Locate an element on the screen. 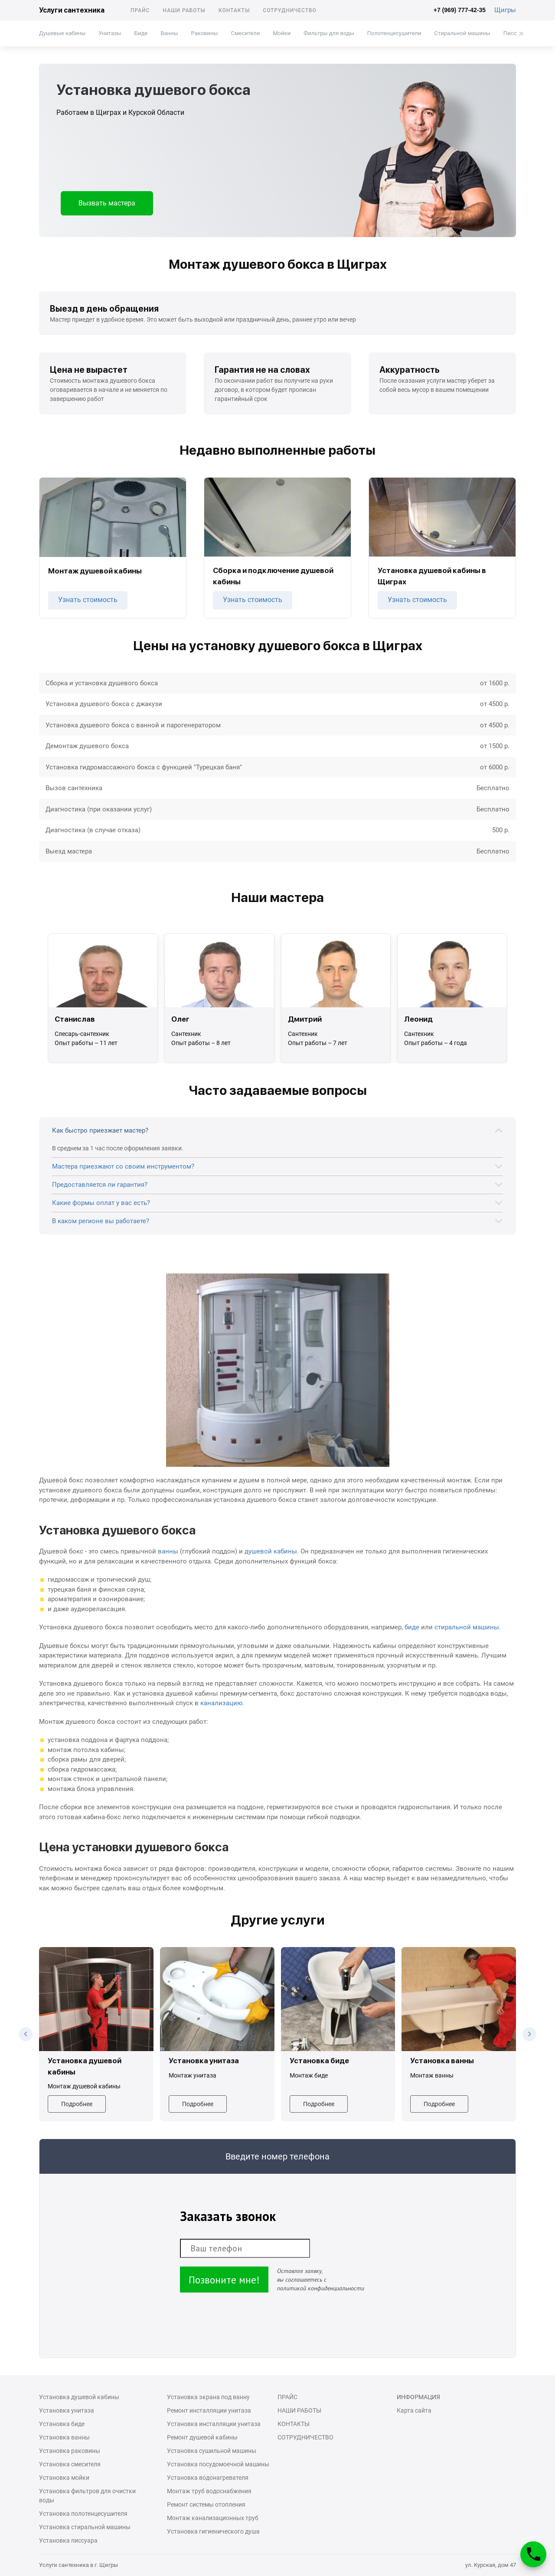  Полотенцесушители is located at coordinates (394, 33).